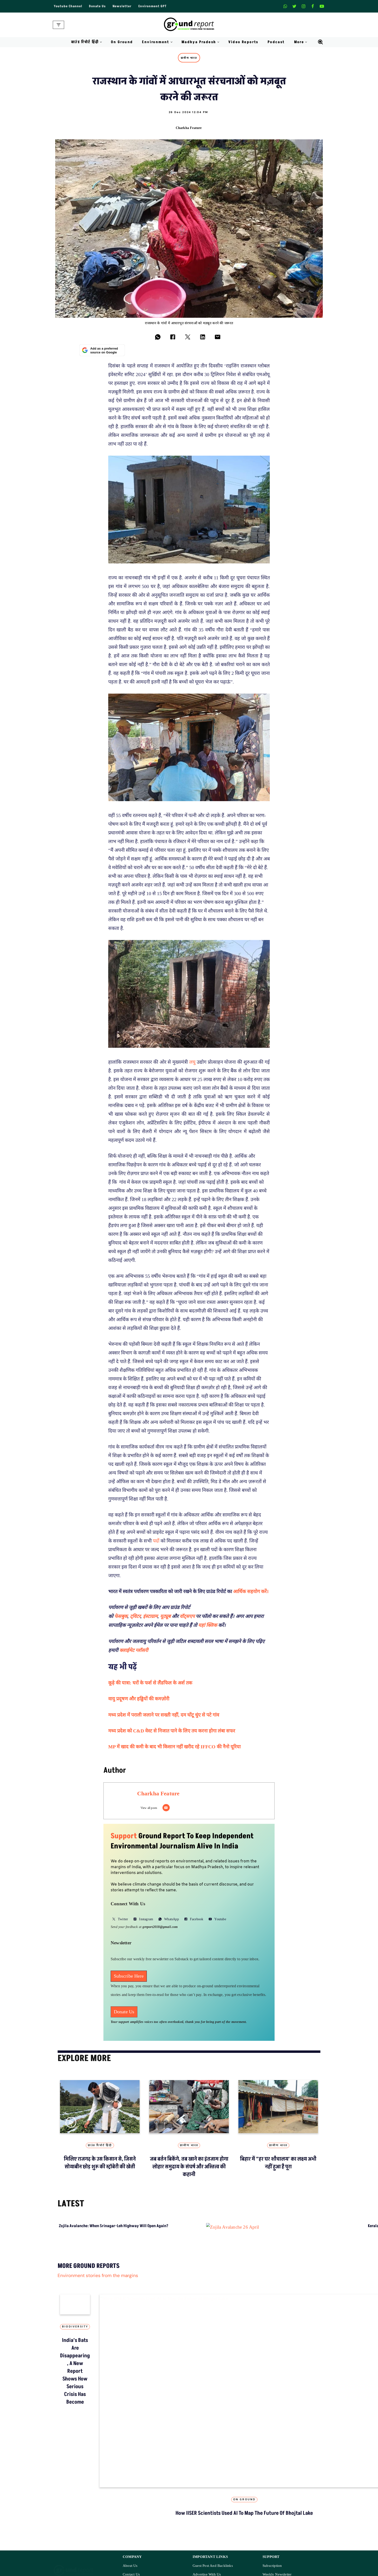 This screenshot has width=378, height=2576. Describe the element at coordinates (213, 2566) in the screenshot. I see `Guest Post And Backlinks` at that location.